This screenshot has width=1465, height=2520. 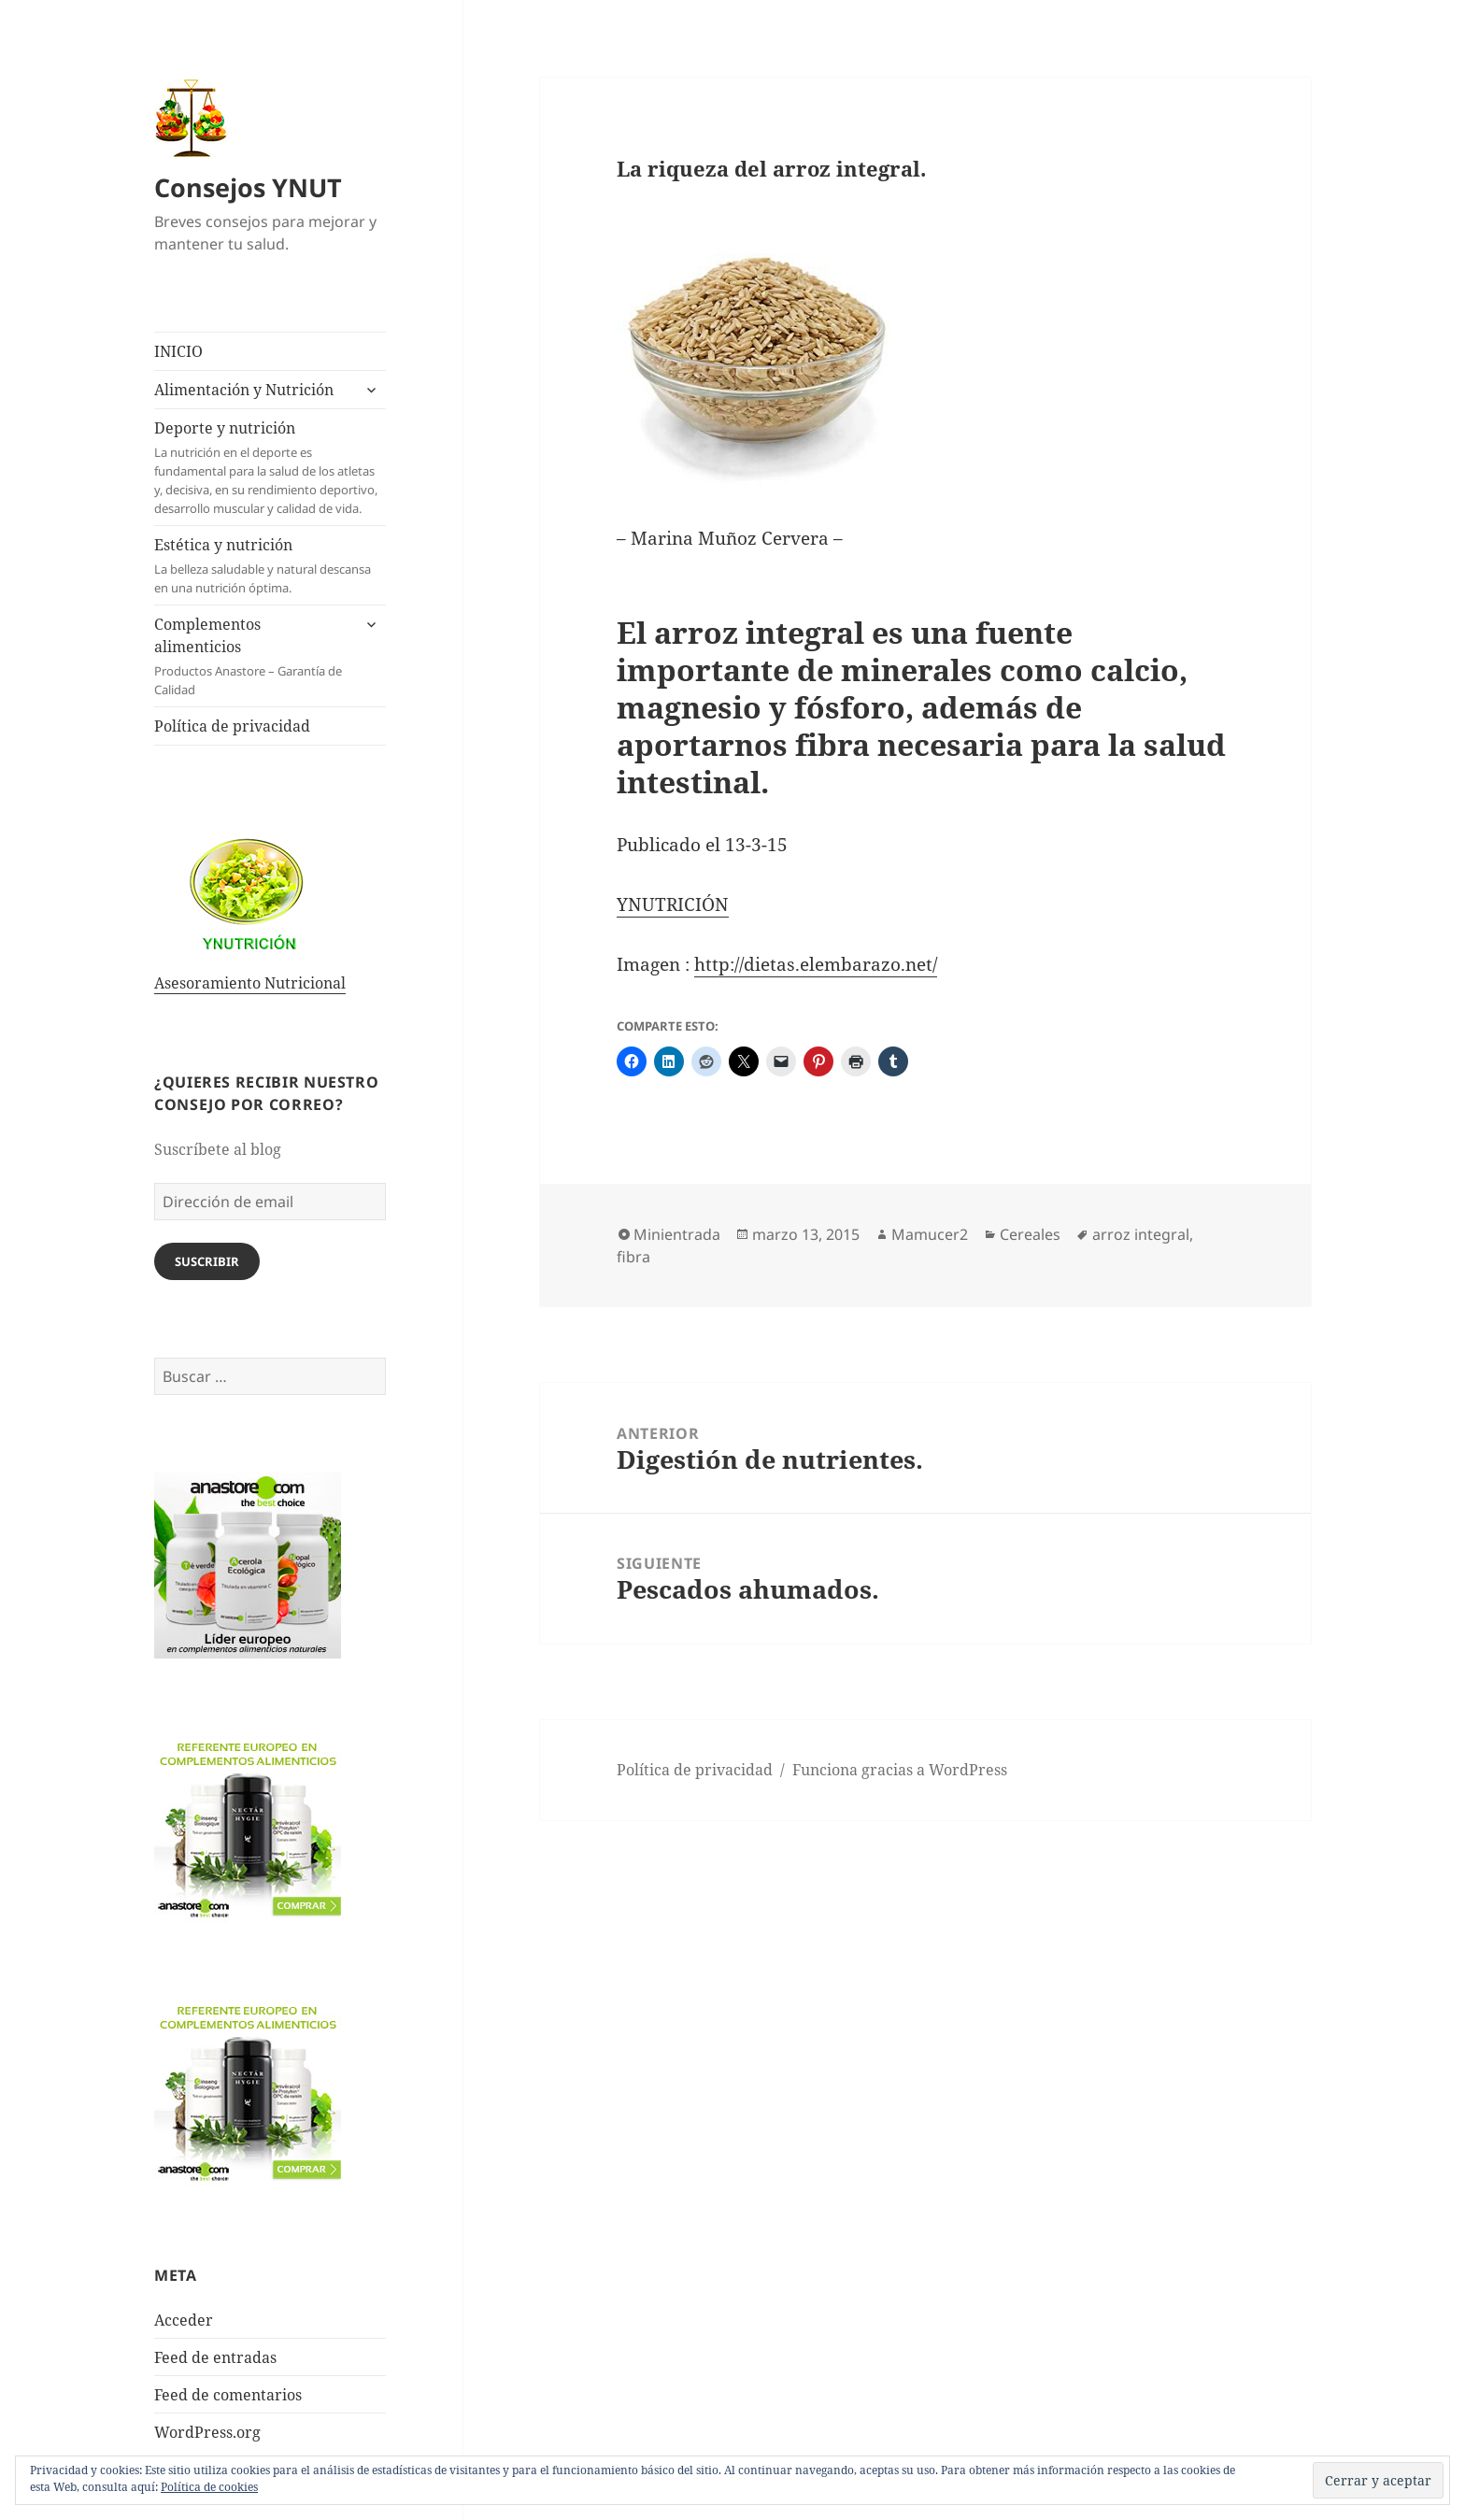 I want to click on Feed de comentarios, so click(x=228, y=2395).